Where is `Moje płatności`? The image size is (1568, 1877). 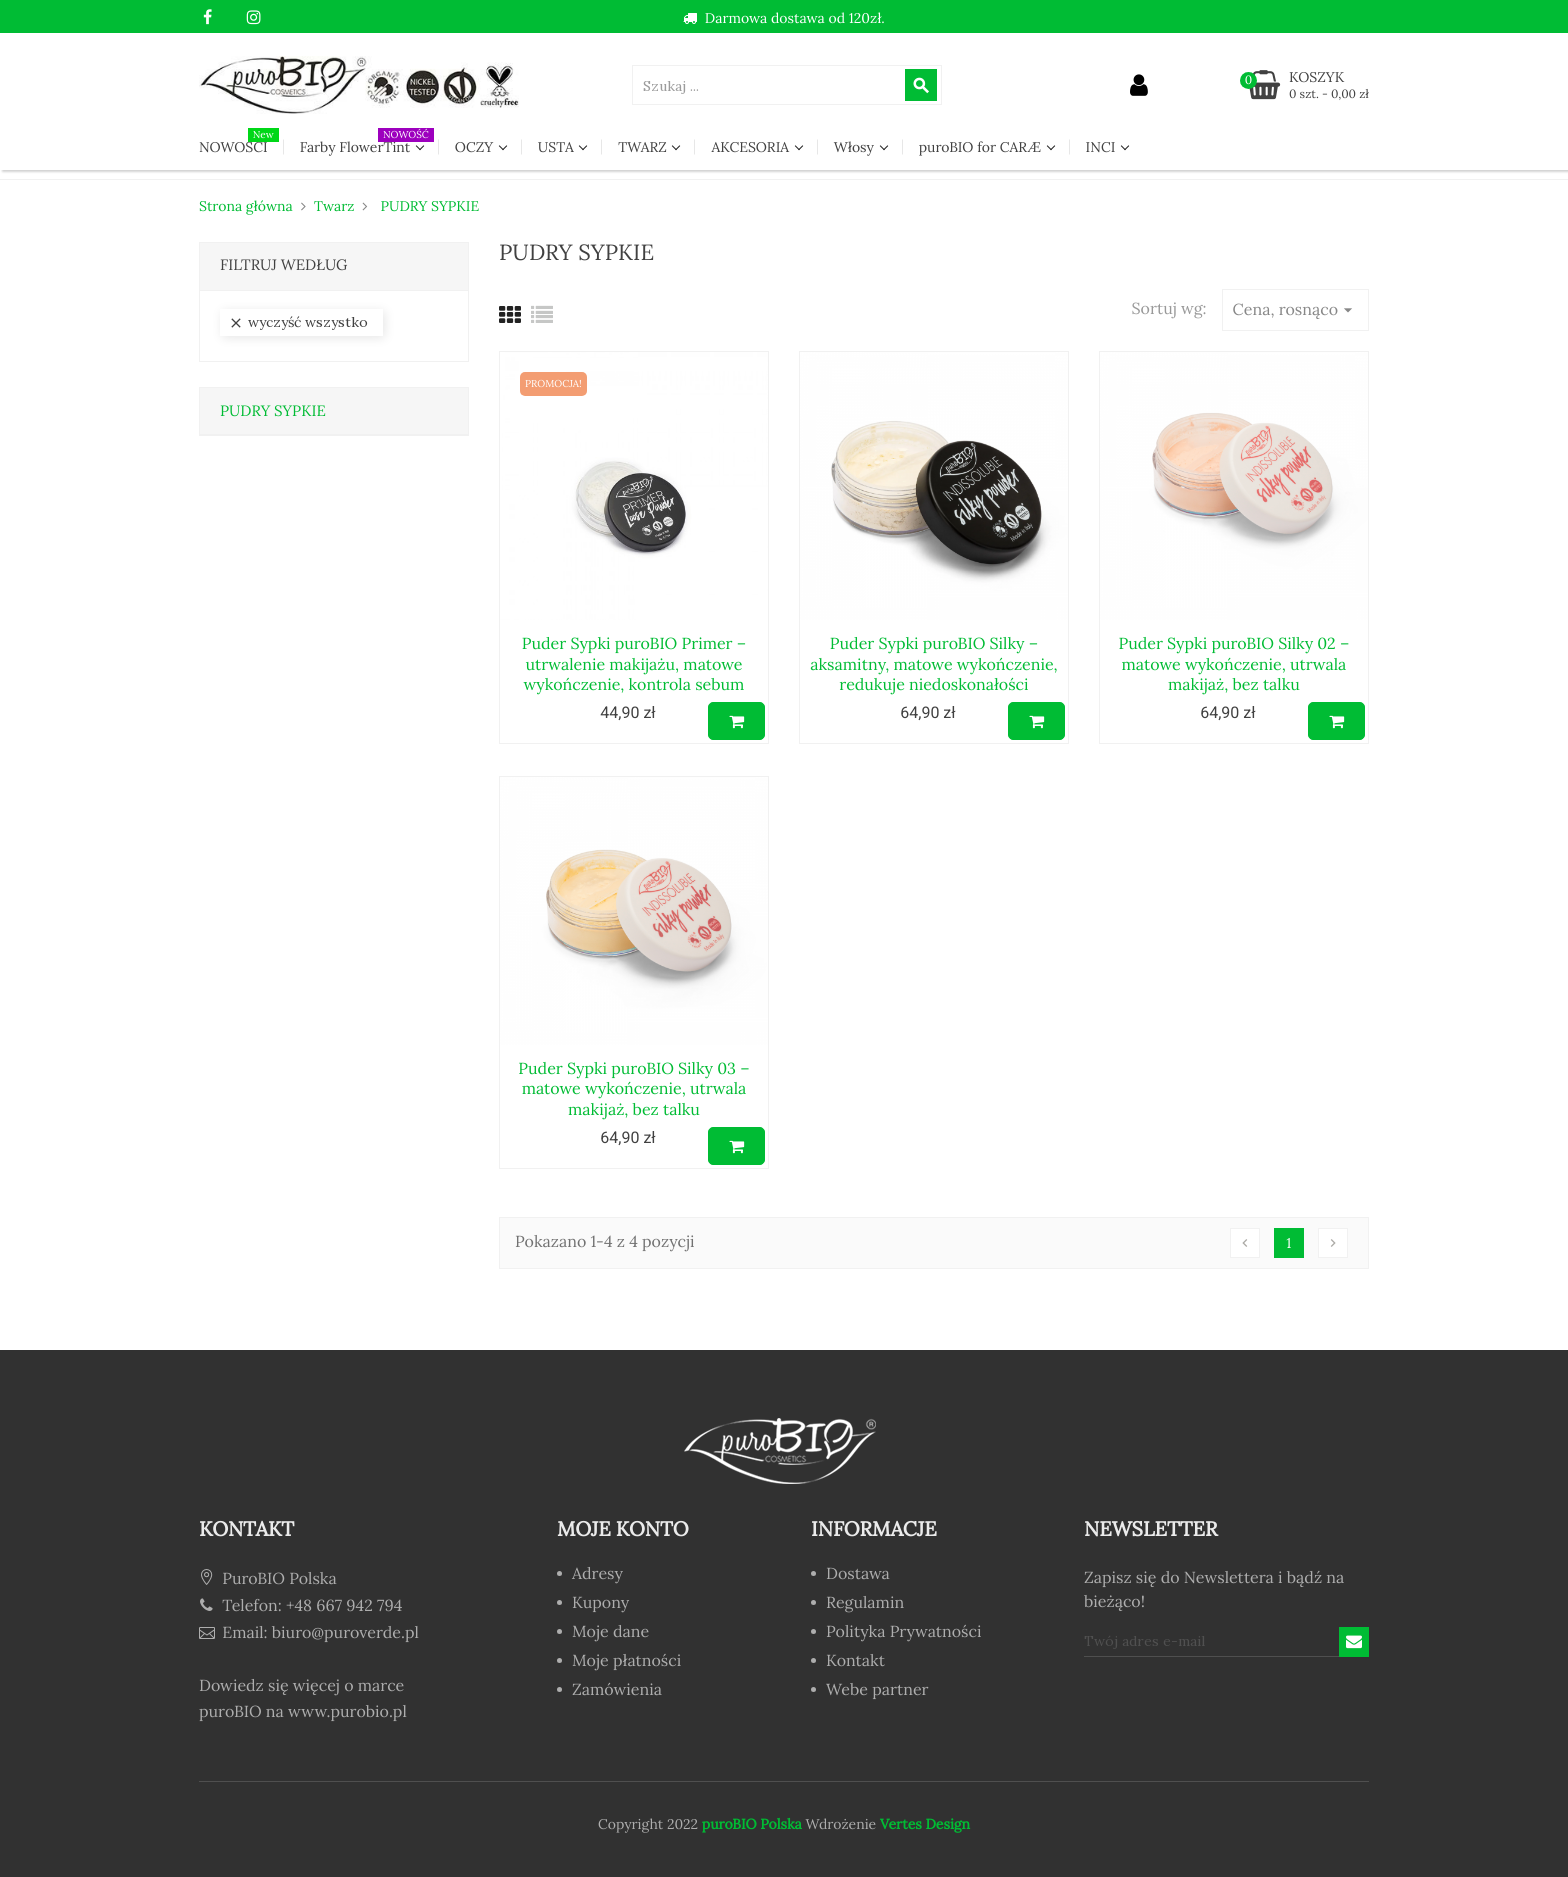
Moje płatności is located at coordinates (626, 1662).